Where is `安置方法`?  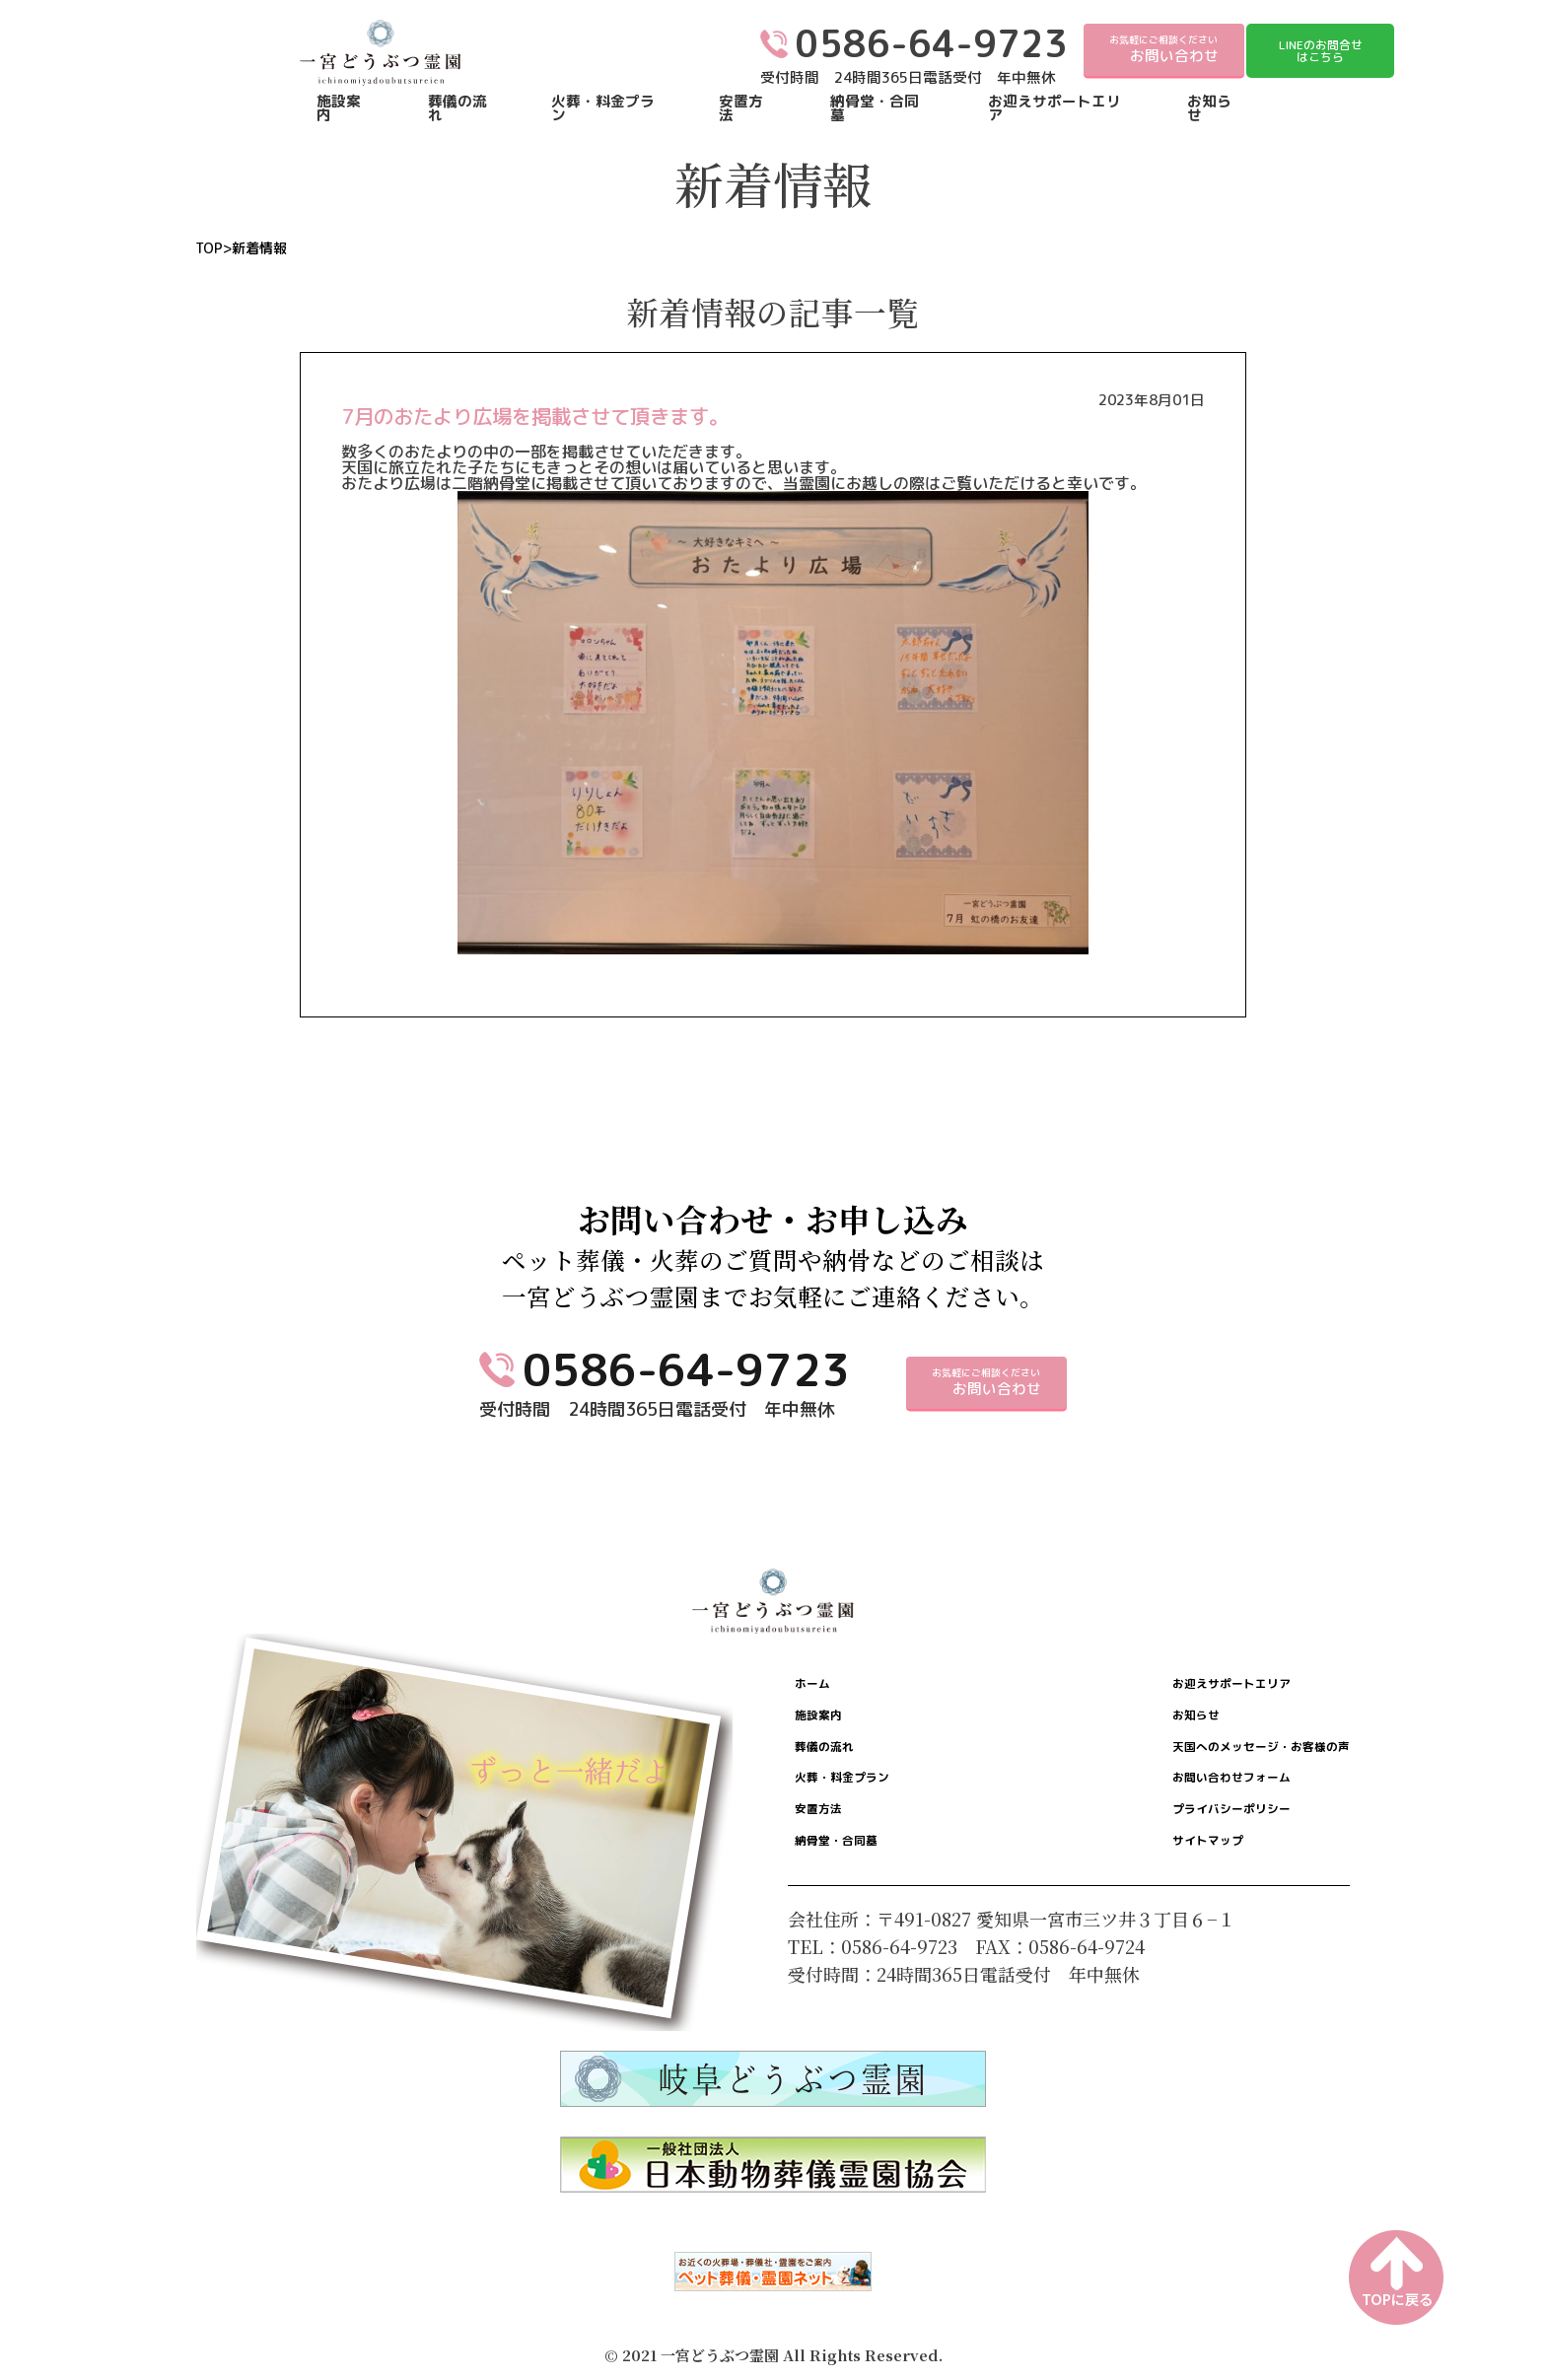 安置方法 is located at coordinates (741, 109).